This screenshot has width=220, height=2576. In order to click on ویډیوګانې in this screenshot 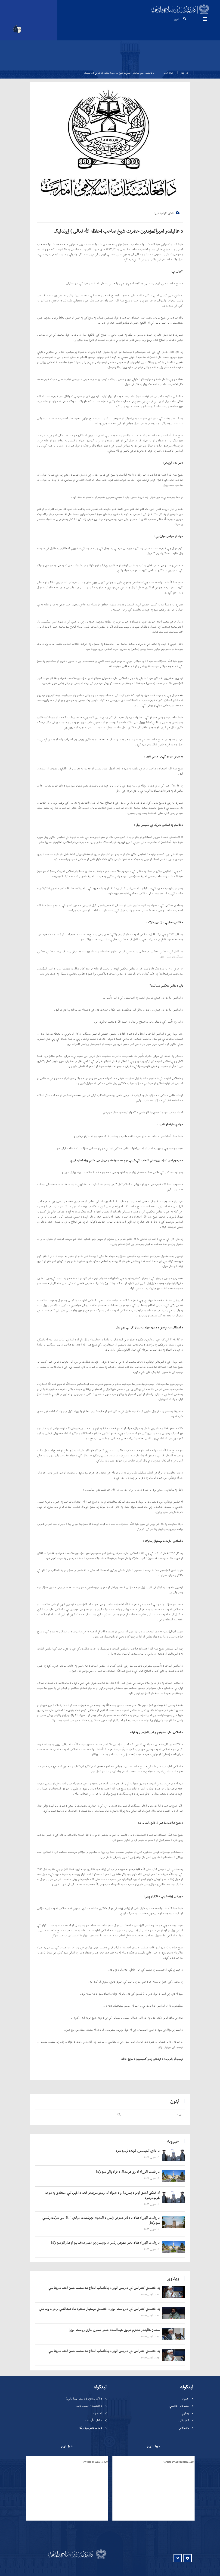, I will do `click(184, 2427)`.